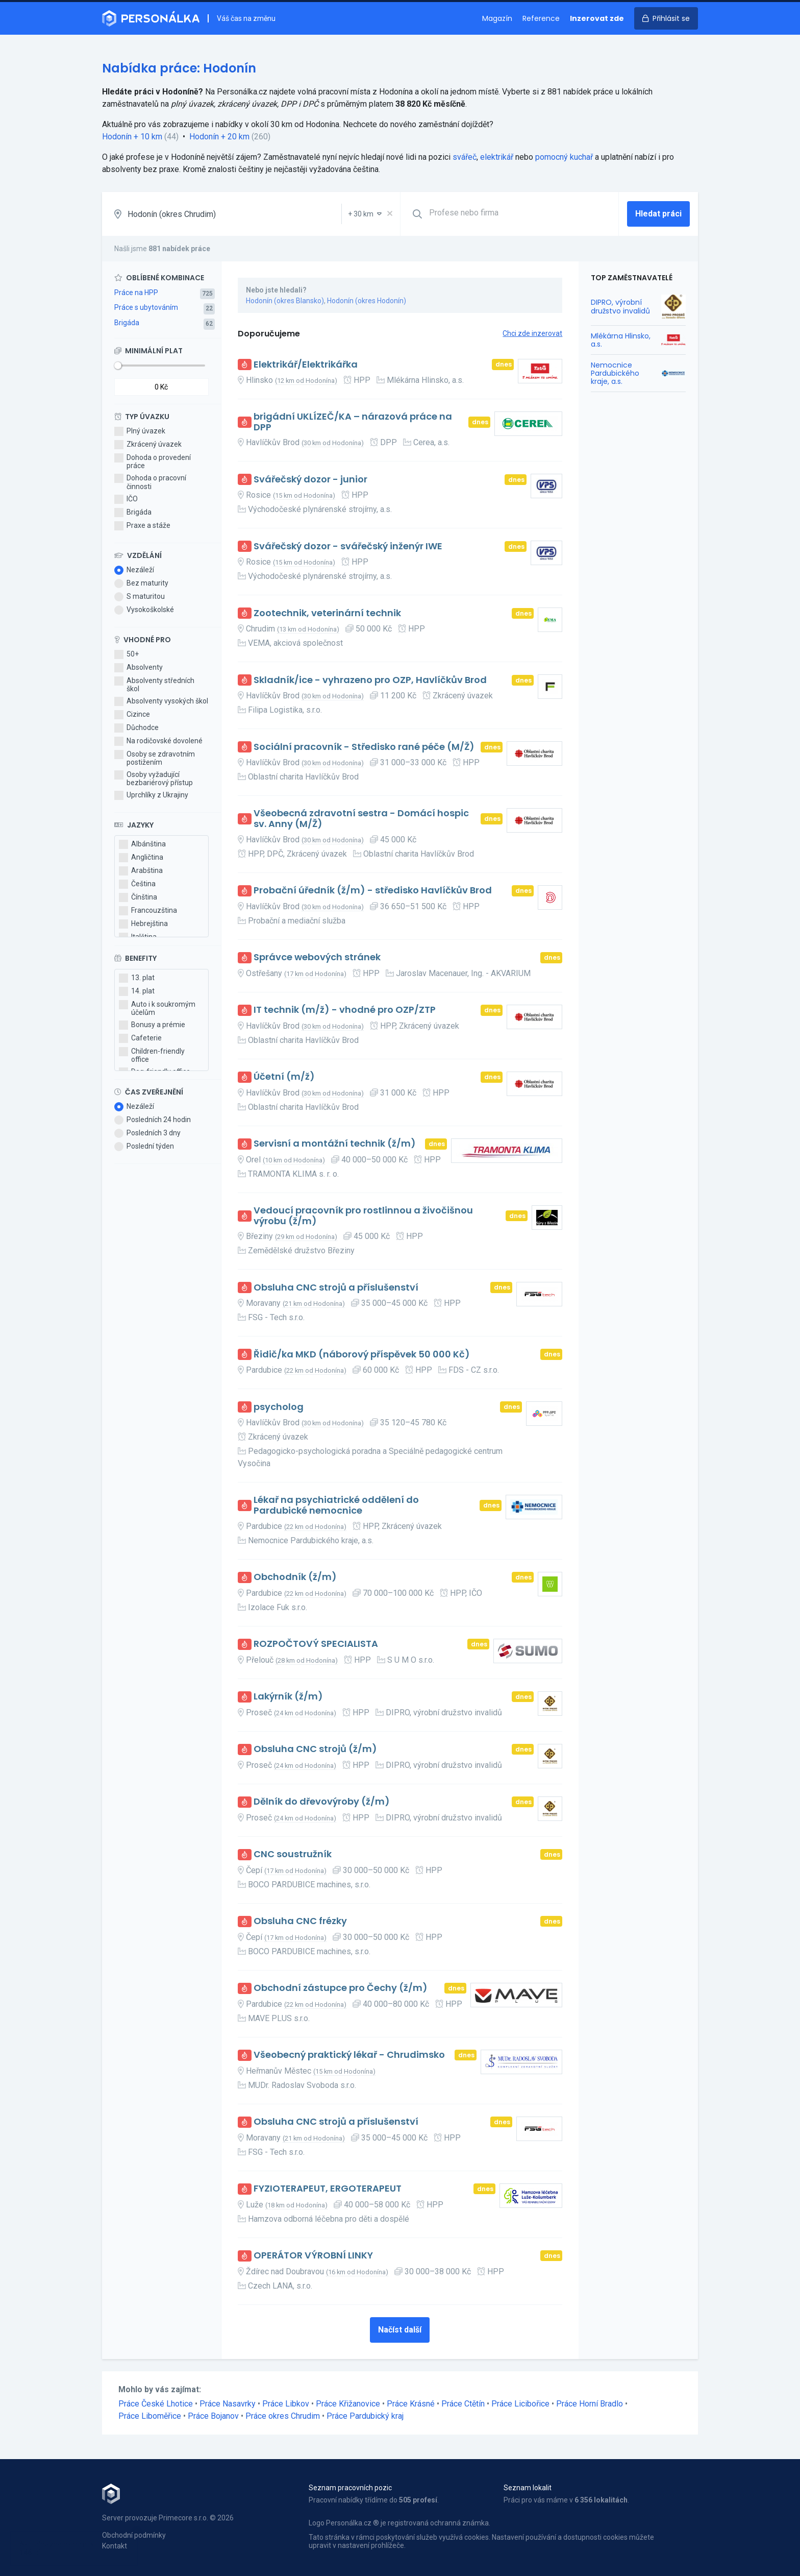 Image resolution: width=800 pixels, height=2576 pixels. What do you see at coordinates (279, 1407) in the screenshot?
I see `psycholog` at bounding box center [279, 1407].